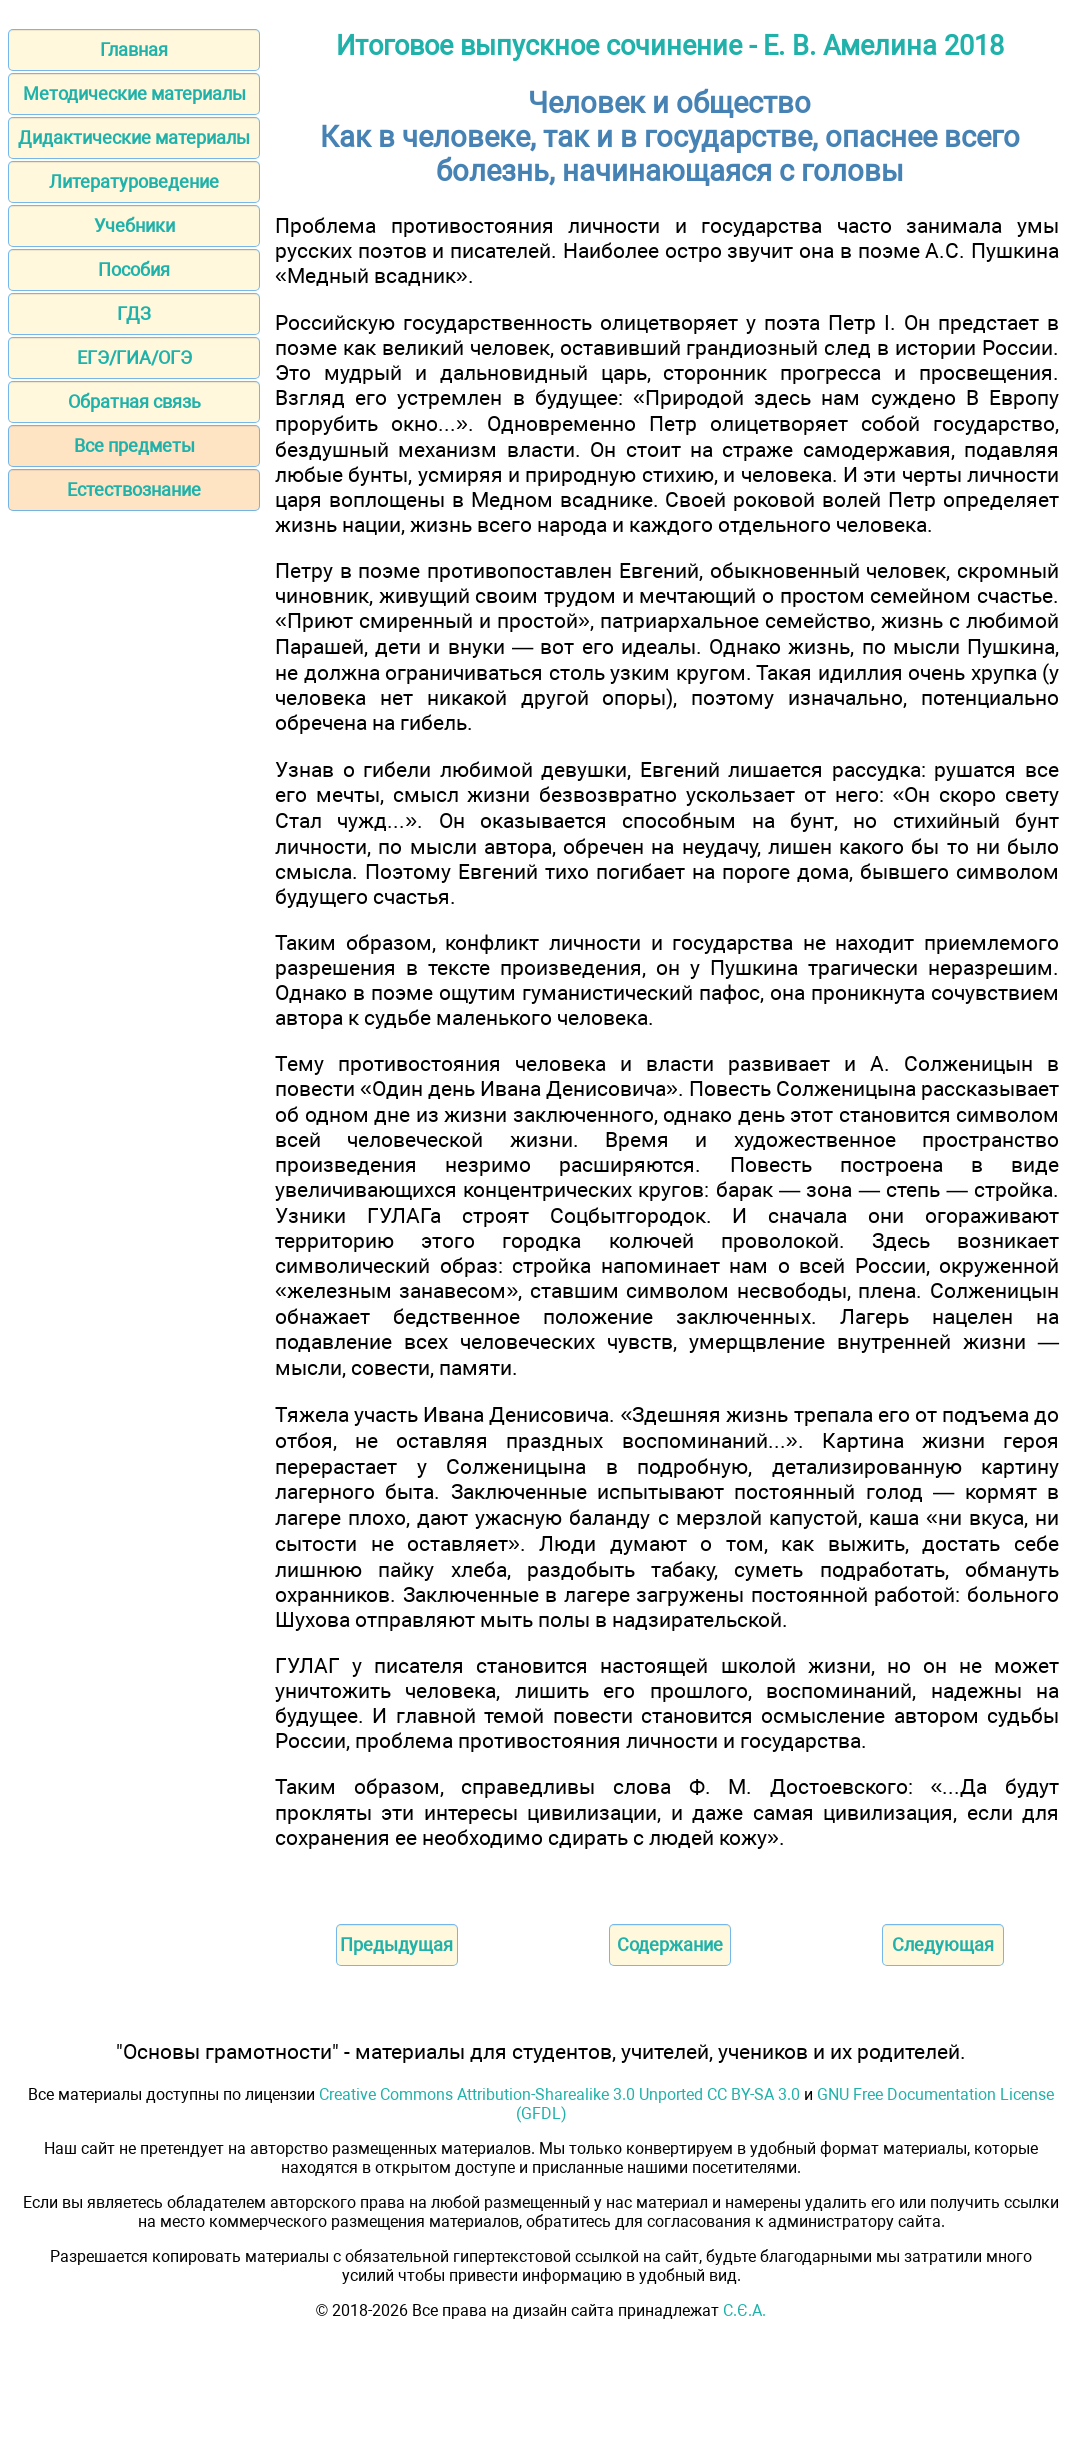 The height and width of the screenshot is (2444, 1087). What do you see at coordinates (744, 2310) in the screenshot?
I see `С.Є.А.` at bounding box center [744, 2310].